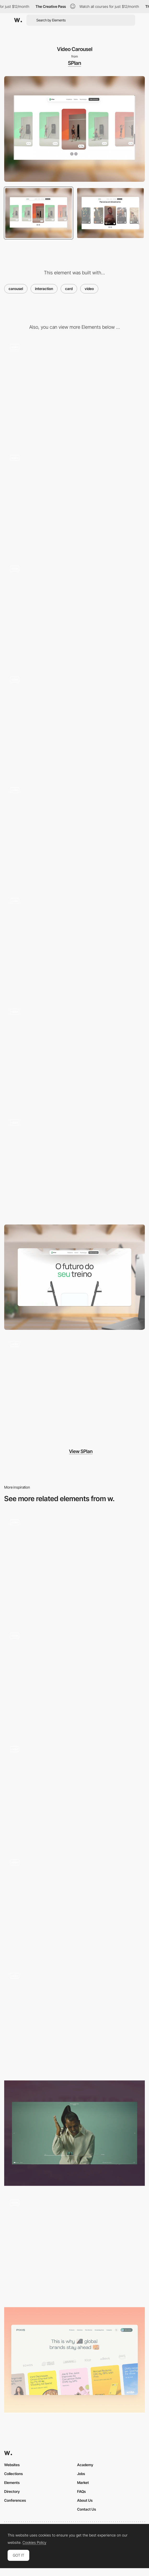 The height and width of the screenshot is (2576, 149). I want to click on [Vimeo Custom Player with adaptive aspect ratio], so click(74, 2246).